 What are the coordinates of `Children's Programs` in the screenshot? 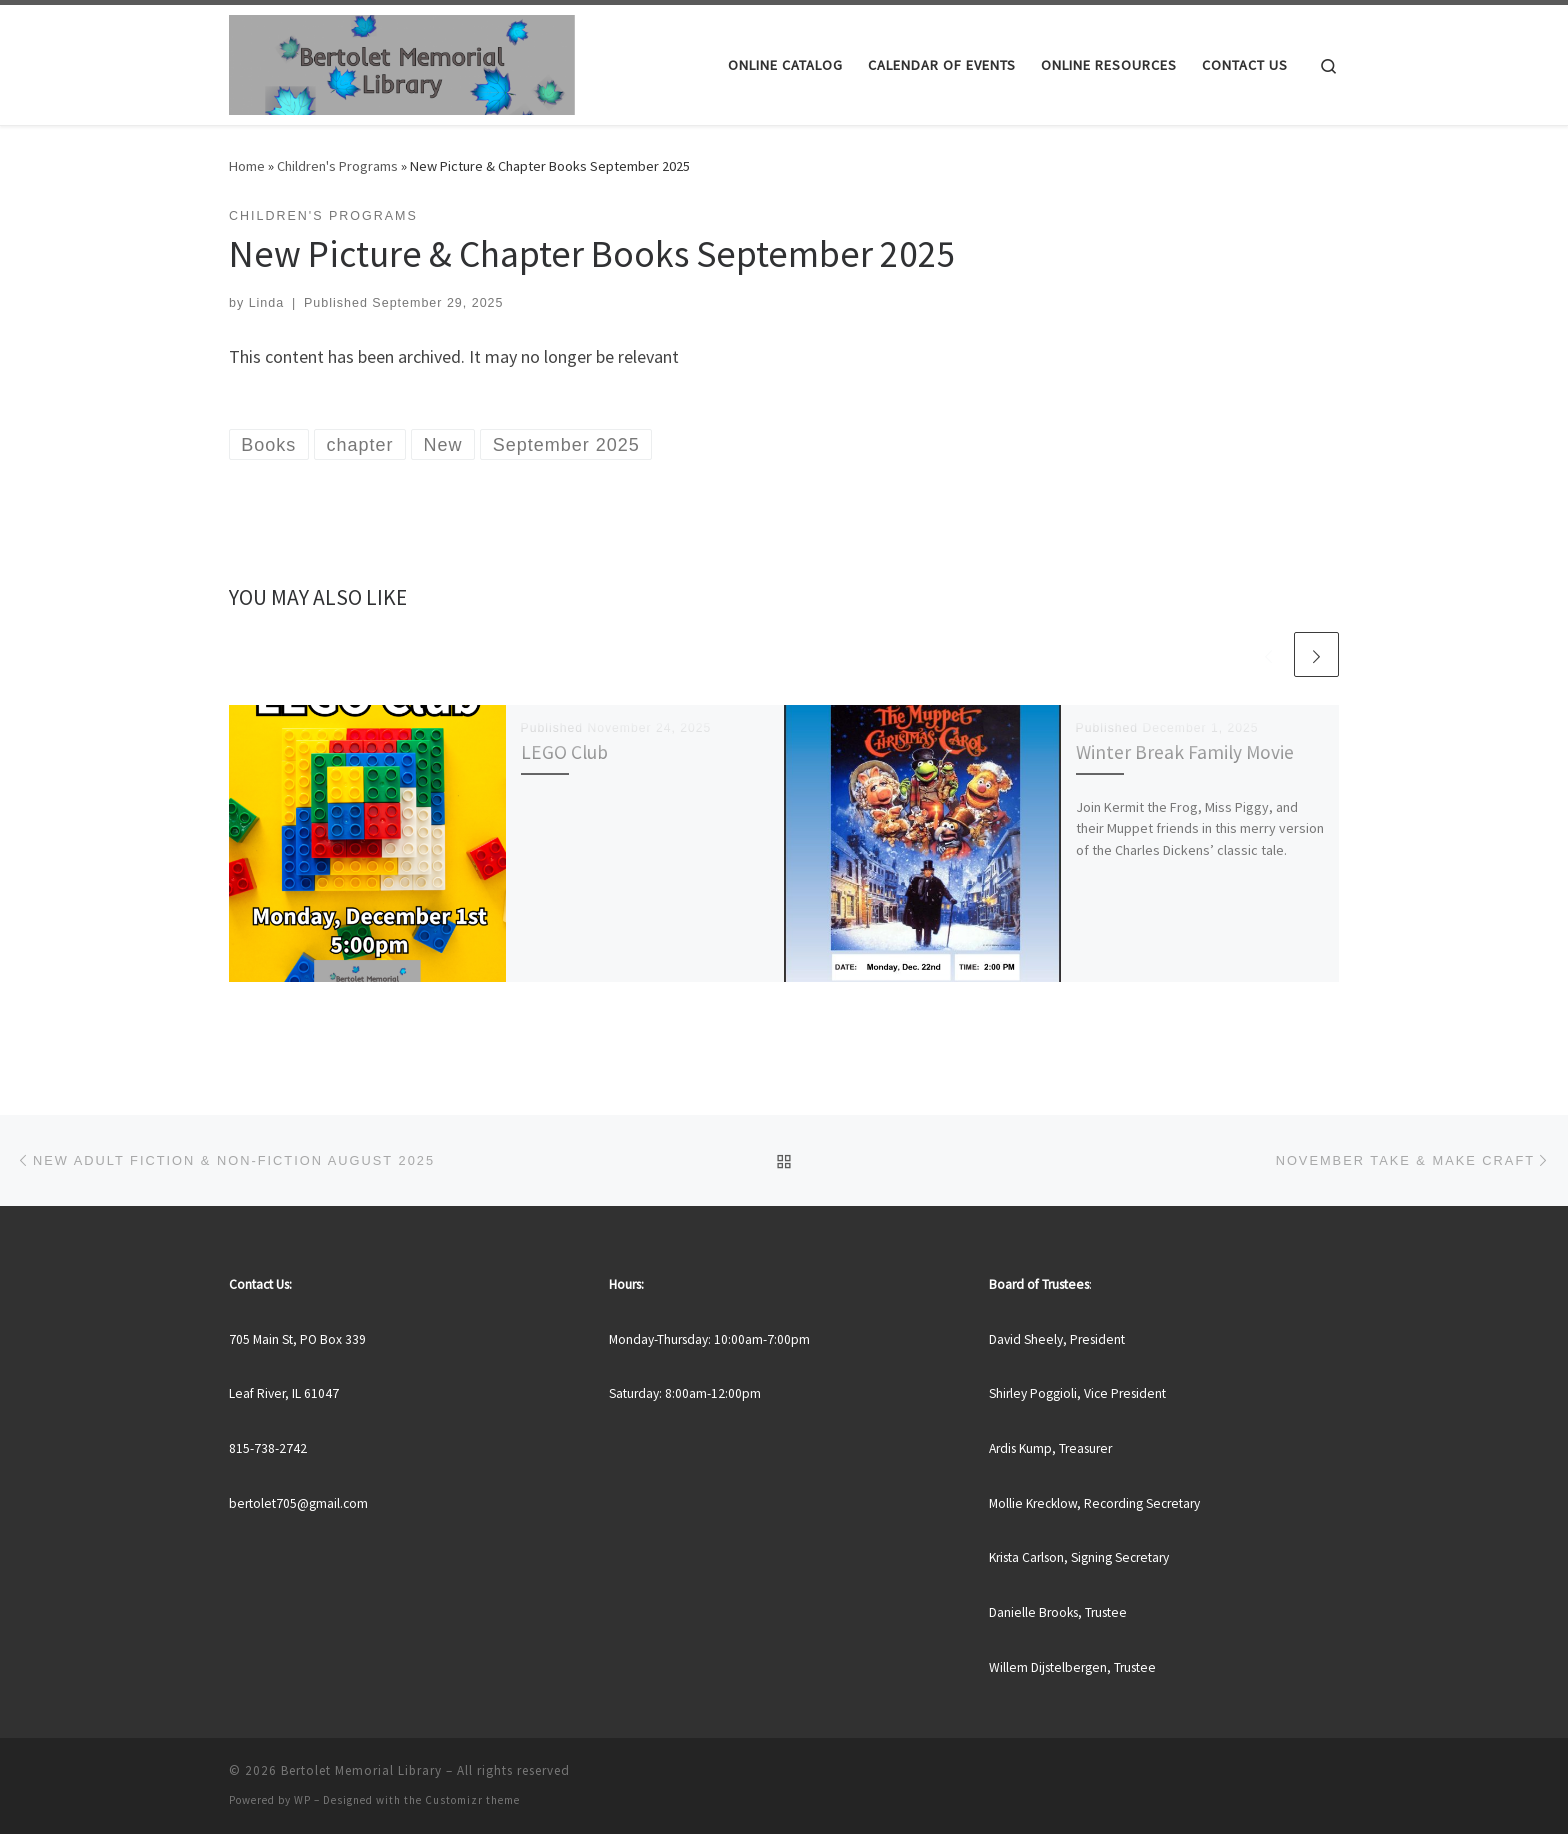 It's located at (337, 166).